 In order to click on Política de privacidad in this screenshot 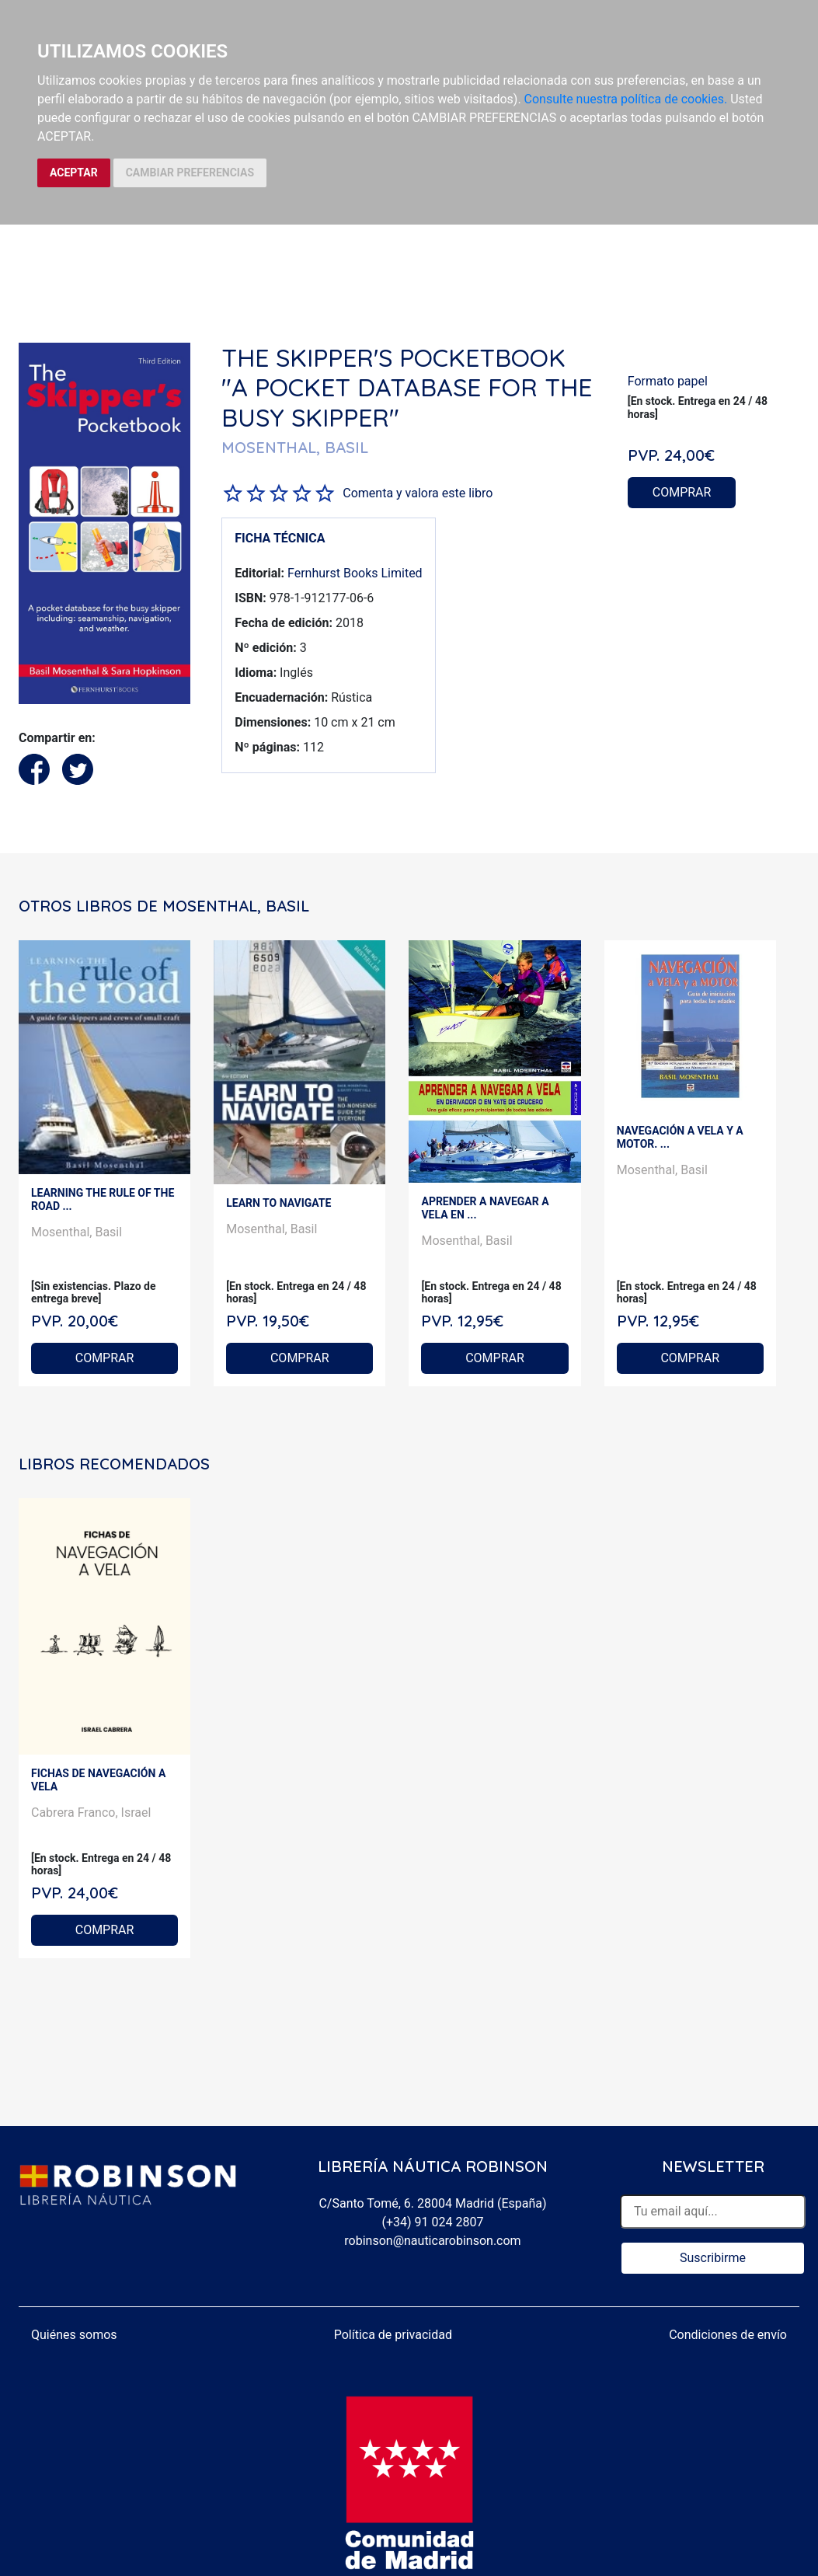, I will do `click(393, 2334)`.